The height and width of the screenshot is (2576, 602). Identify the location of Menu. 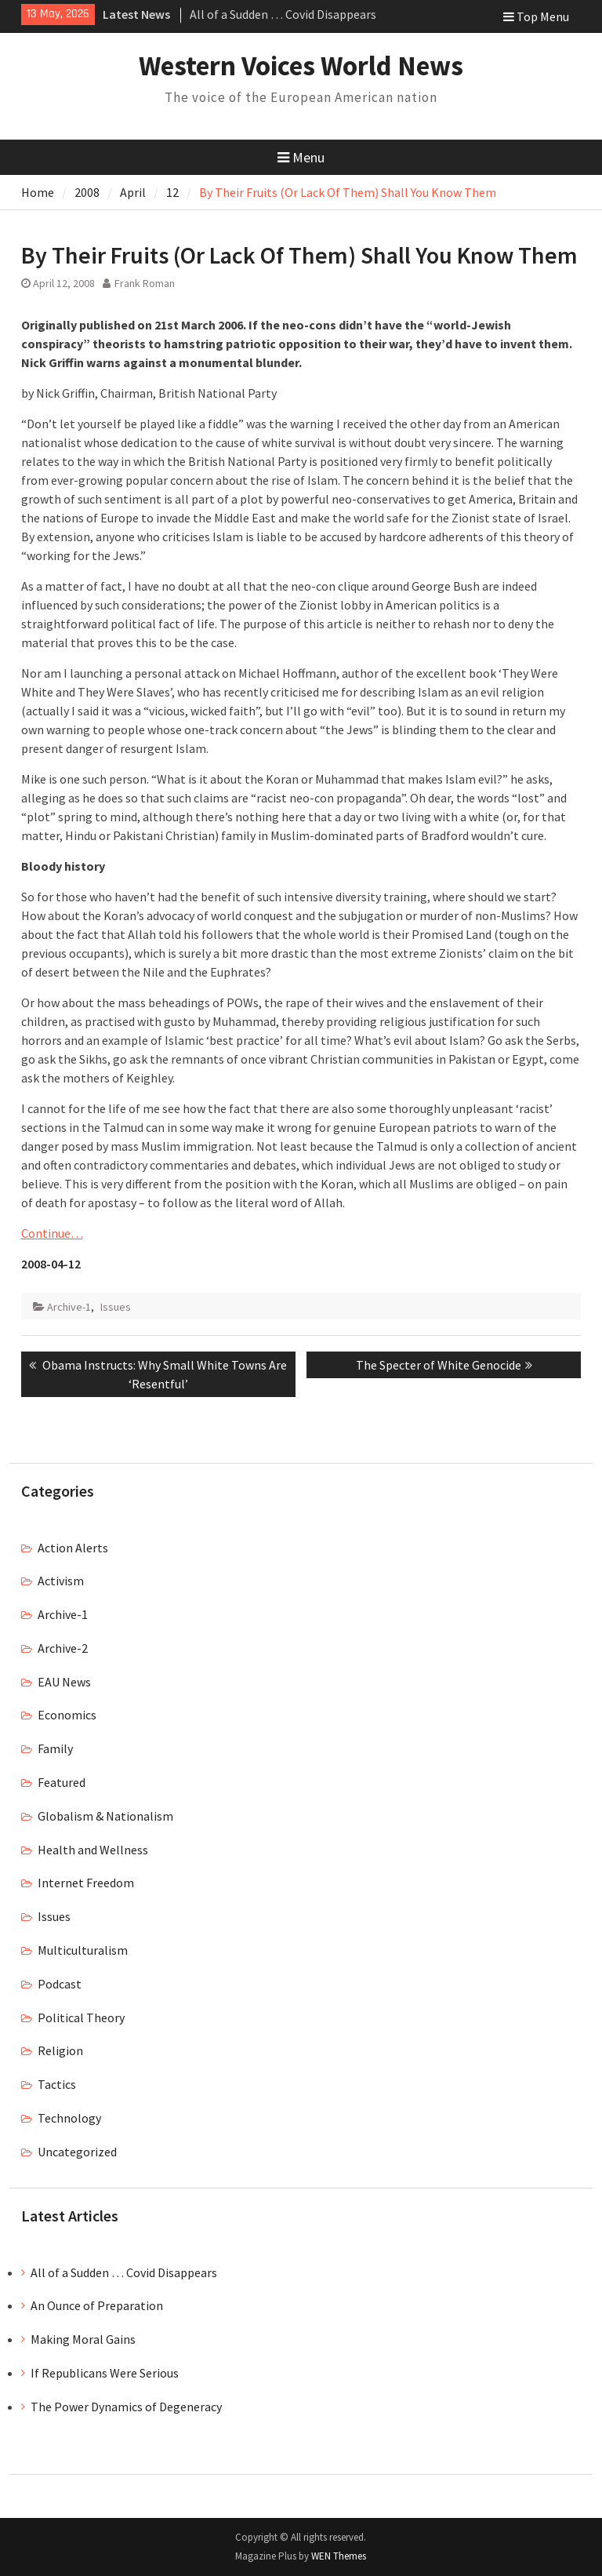
(301, 157).